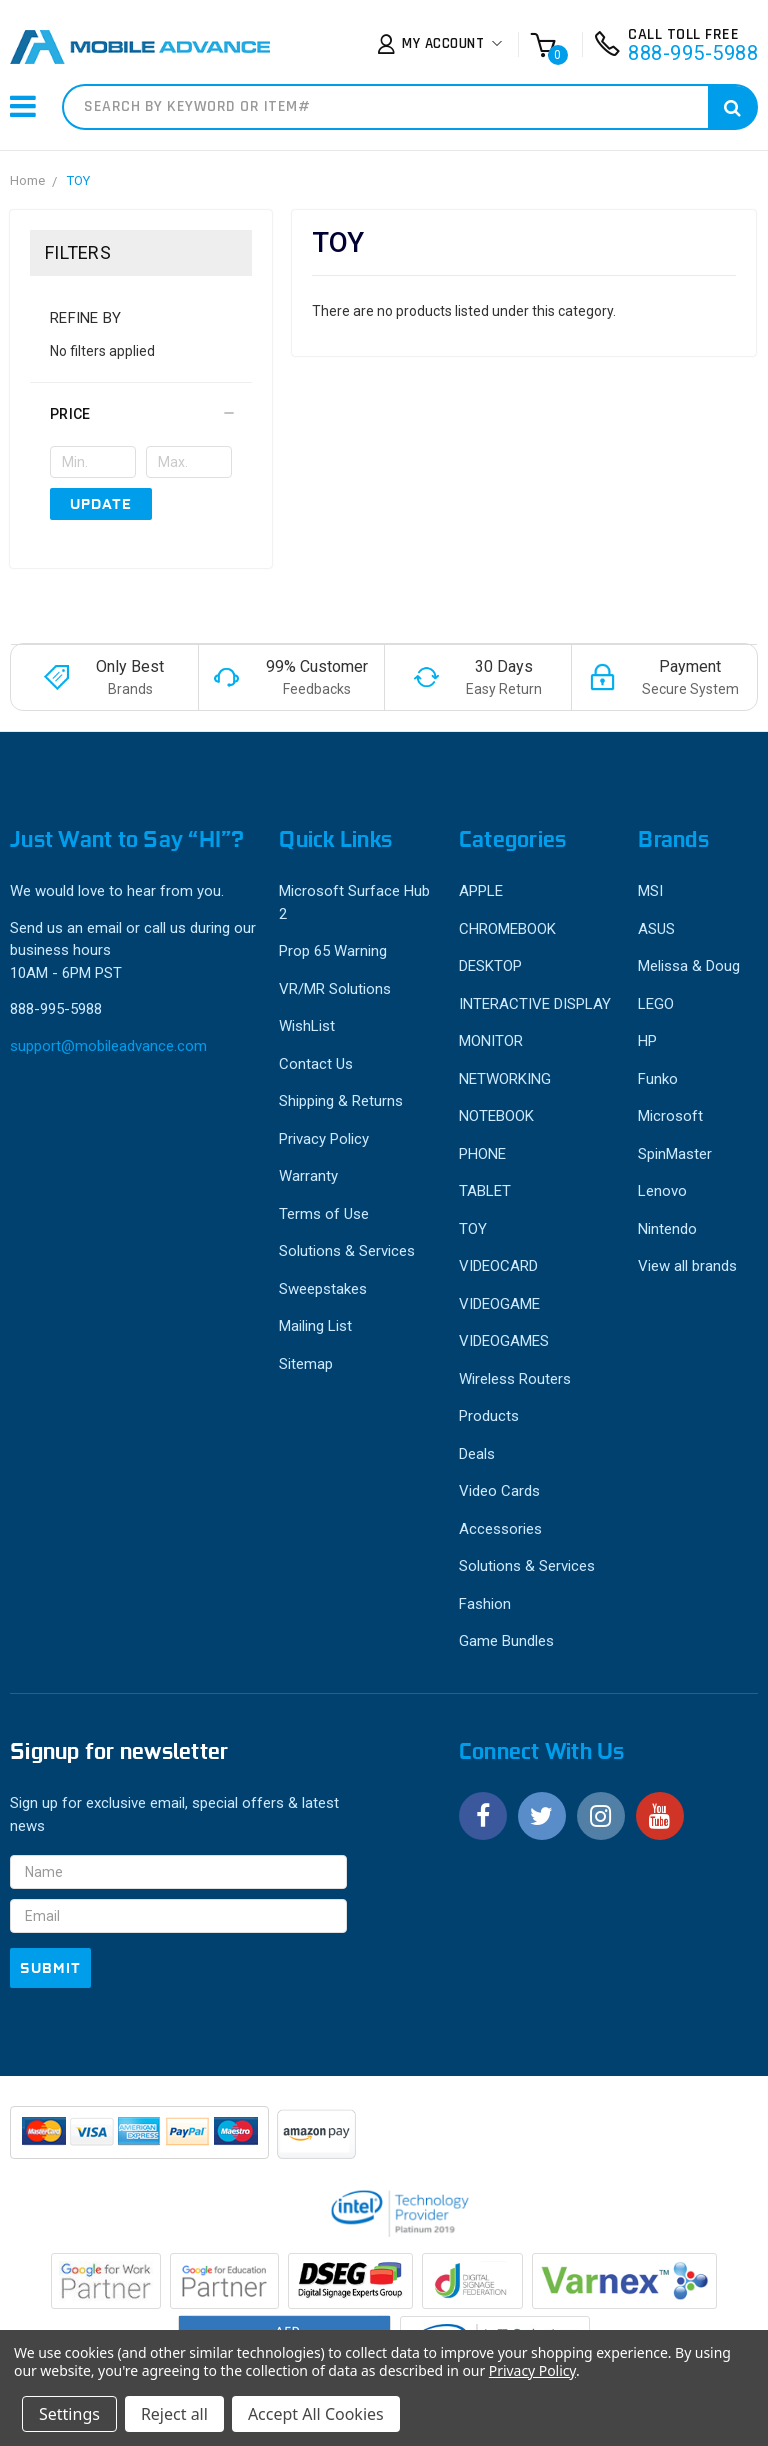  I want to click on DESKTOP, so click(490, 966).